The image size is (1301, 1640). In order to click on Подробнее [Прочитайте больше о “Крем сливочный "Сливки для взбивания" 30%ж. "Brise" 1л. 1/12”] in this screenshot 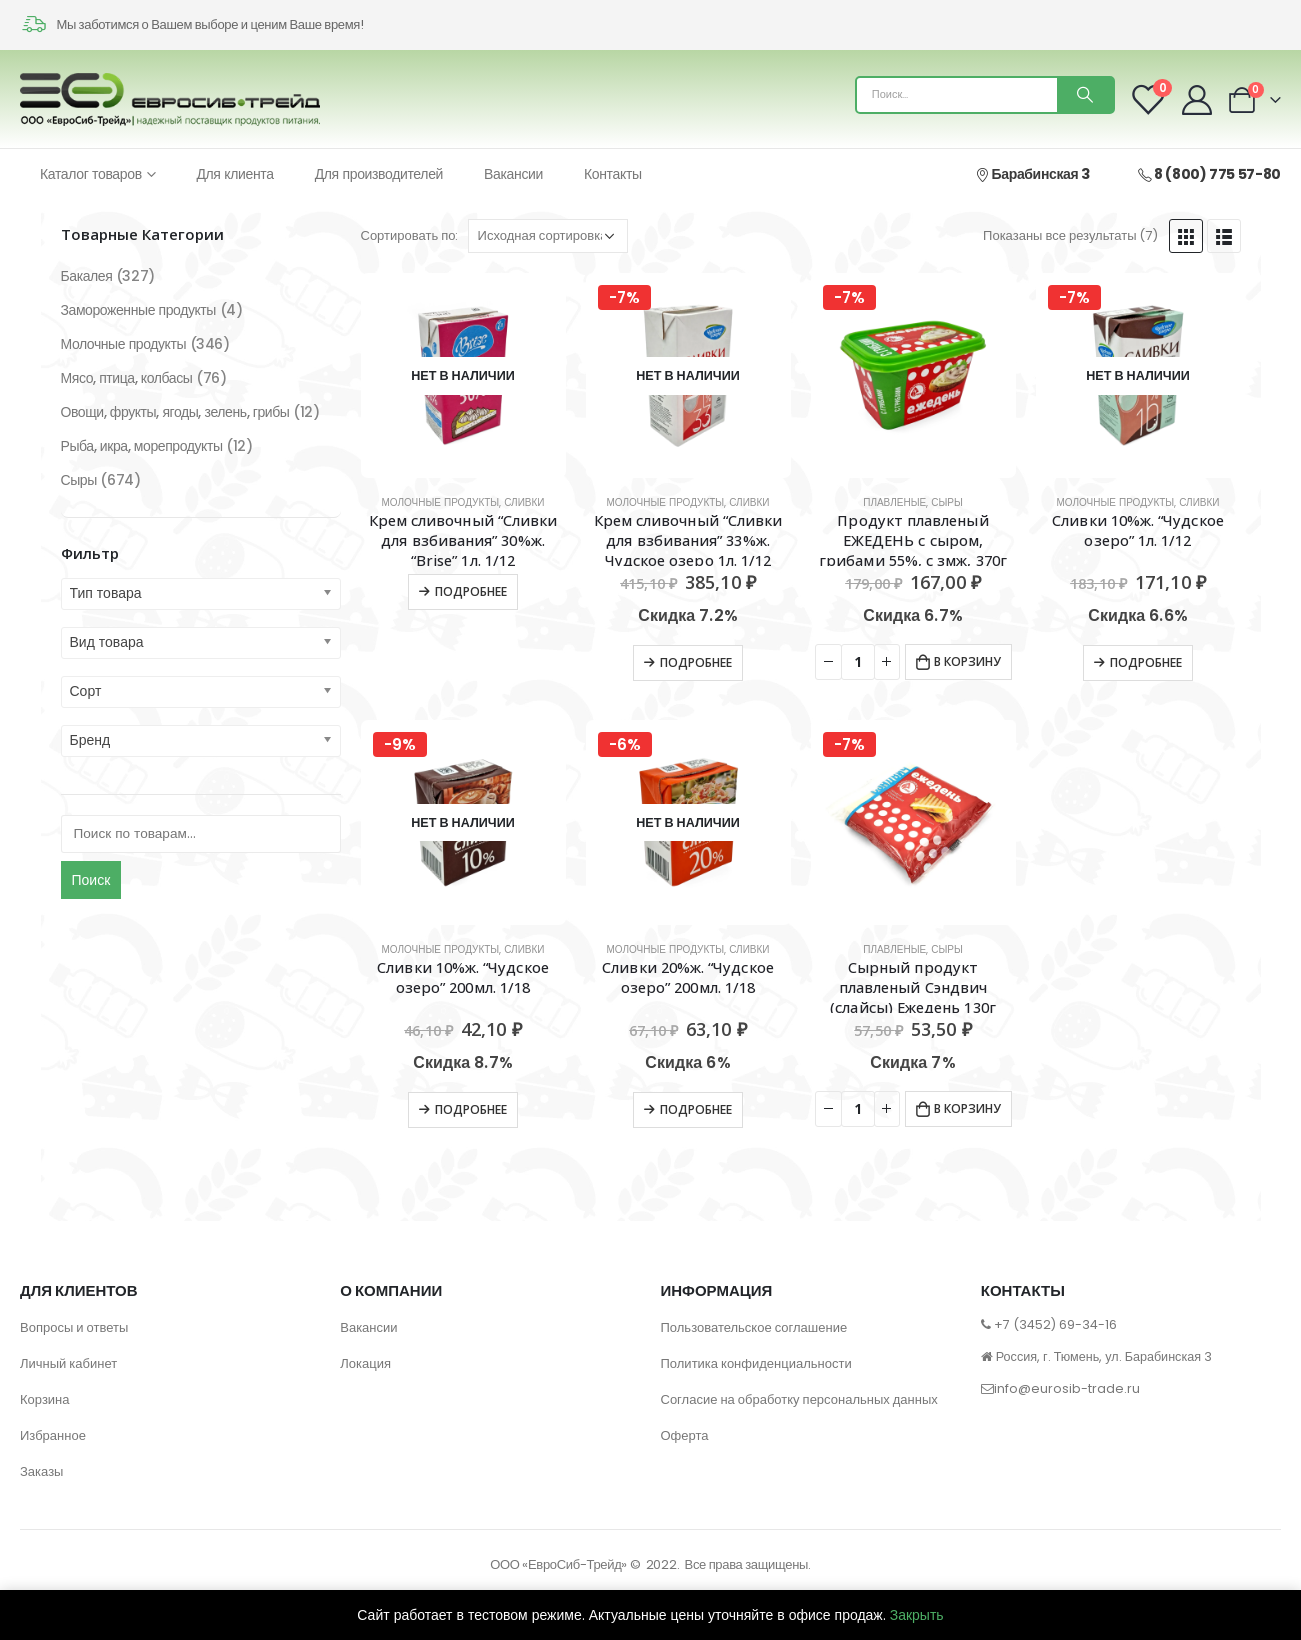, I will do `click(471, 591)`.